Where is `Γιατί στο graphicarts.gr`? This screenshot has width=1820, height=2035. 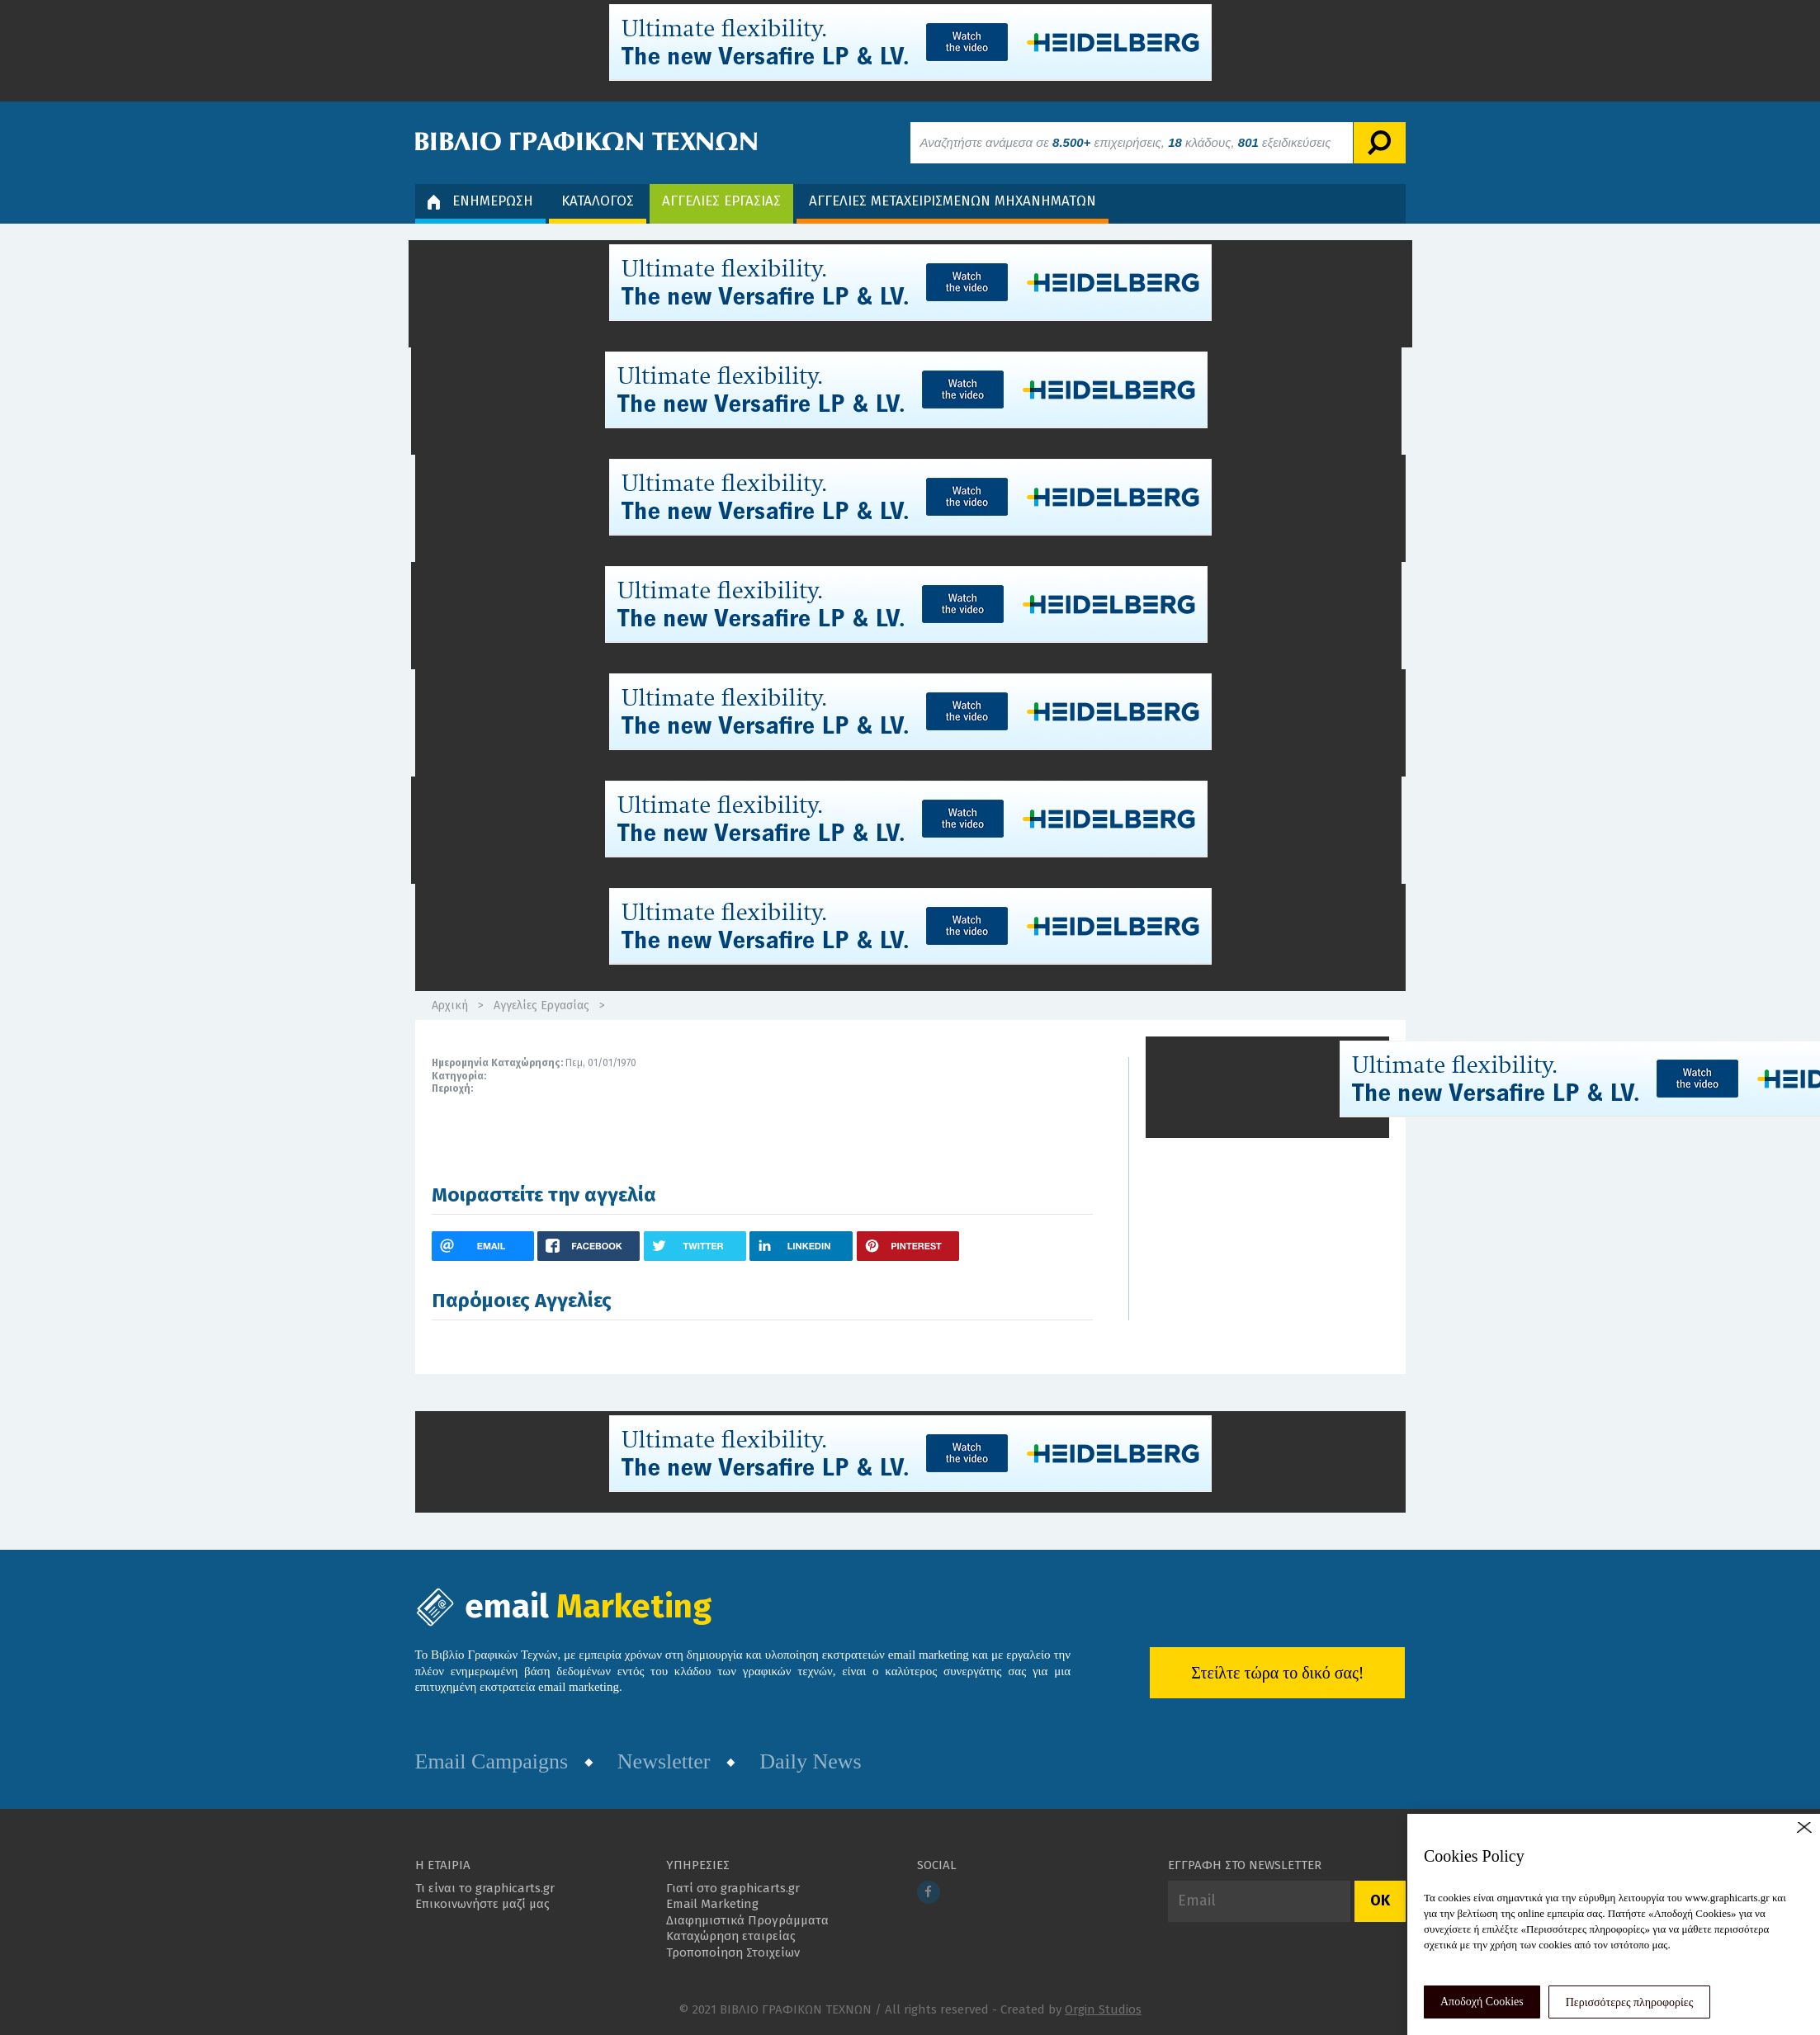
Γιατί στο graphicarts.gr is located at coordinates (733, 1888).